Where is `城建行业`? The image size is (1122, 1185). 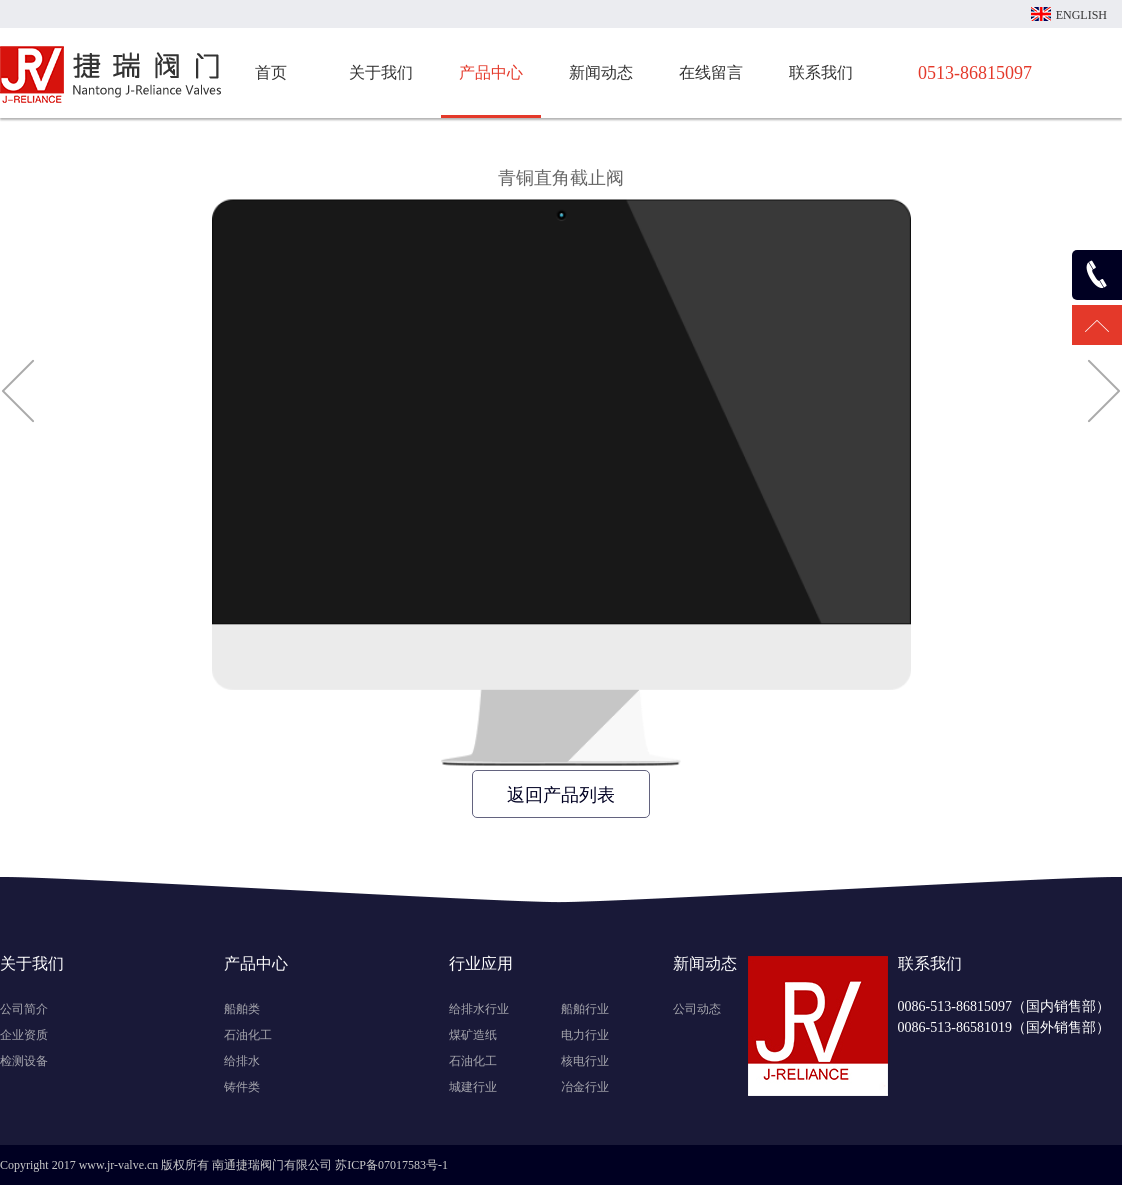 城建行业 is located at coordinates (473, 1087).